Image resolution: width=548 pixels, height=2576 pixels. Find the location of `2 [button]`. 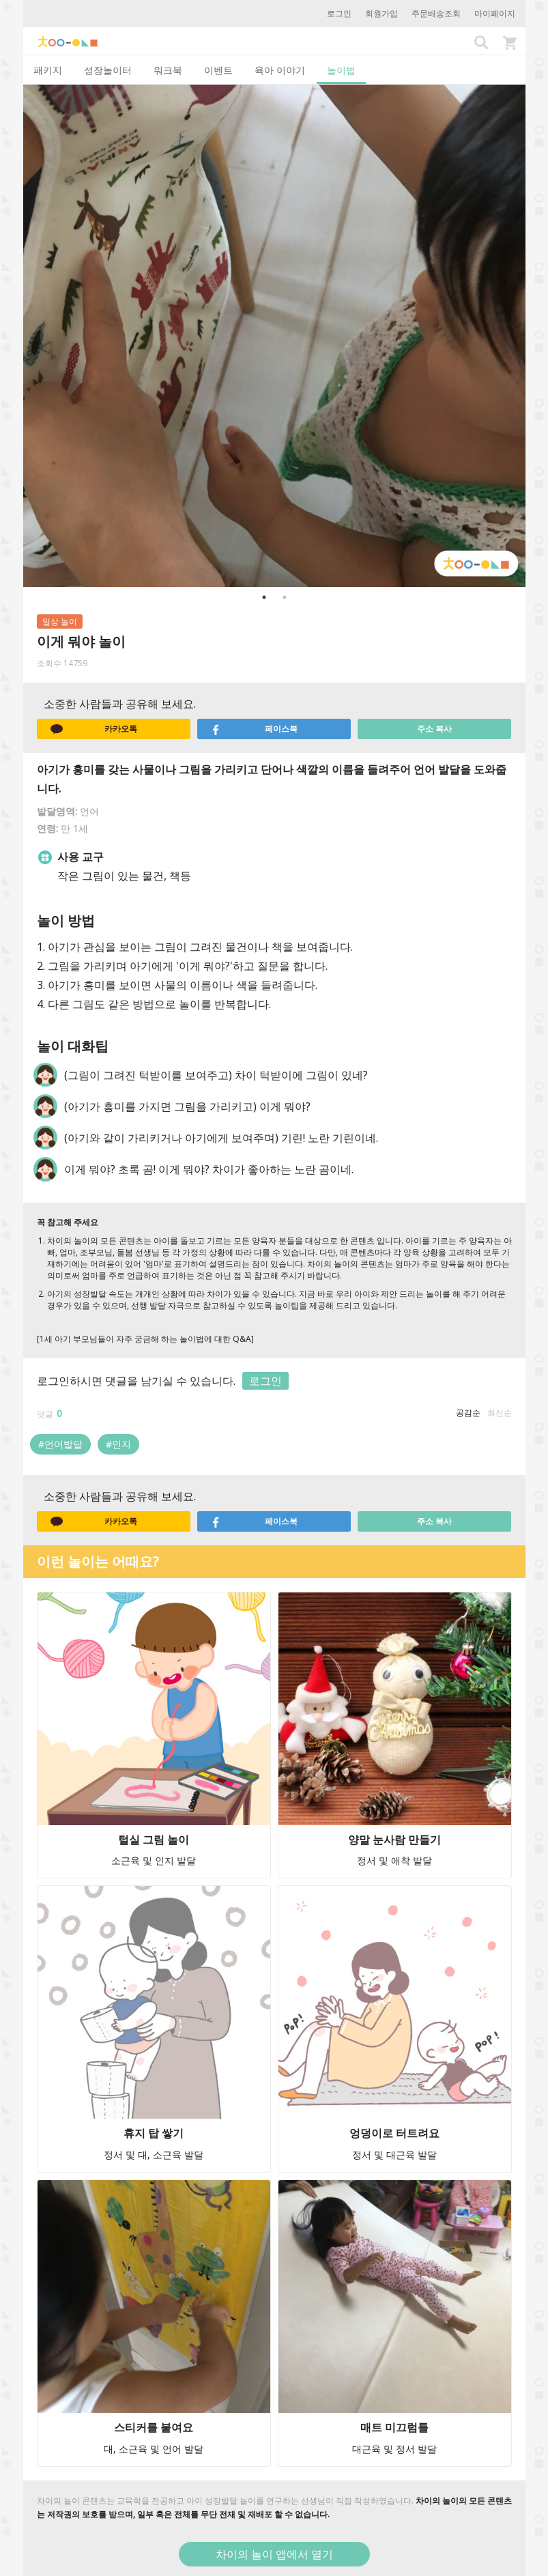

2 [button] is located at coordinates (284, 597).